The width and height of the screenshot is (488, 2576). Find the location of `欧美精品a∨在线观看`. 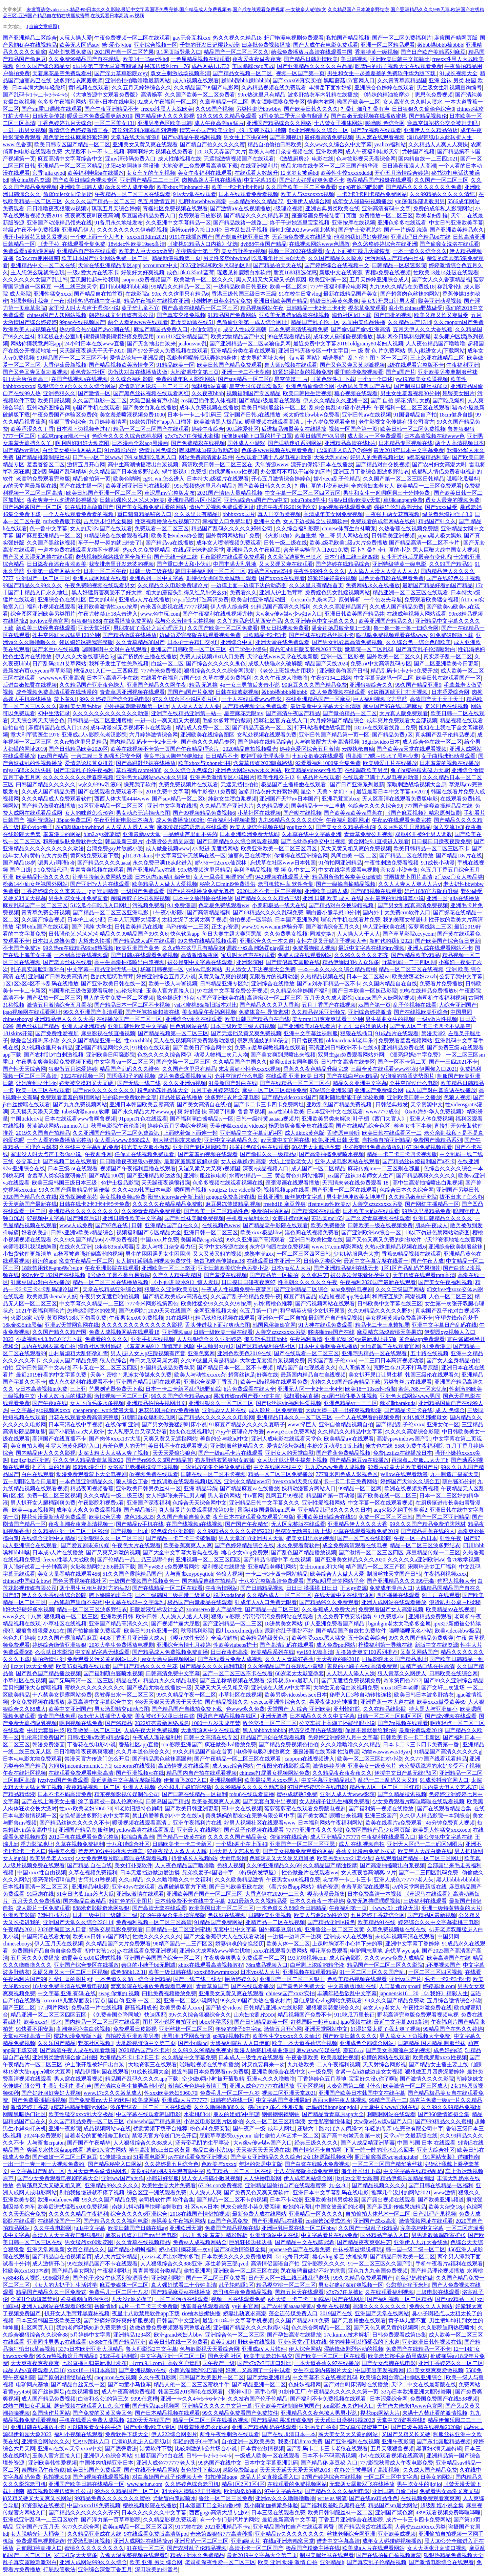

欧美精品a∨在线观看 is located at coordinates (349, 1439).